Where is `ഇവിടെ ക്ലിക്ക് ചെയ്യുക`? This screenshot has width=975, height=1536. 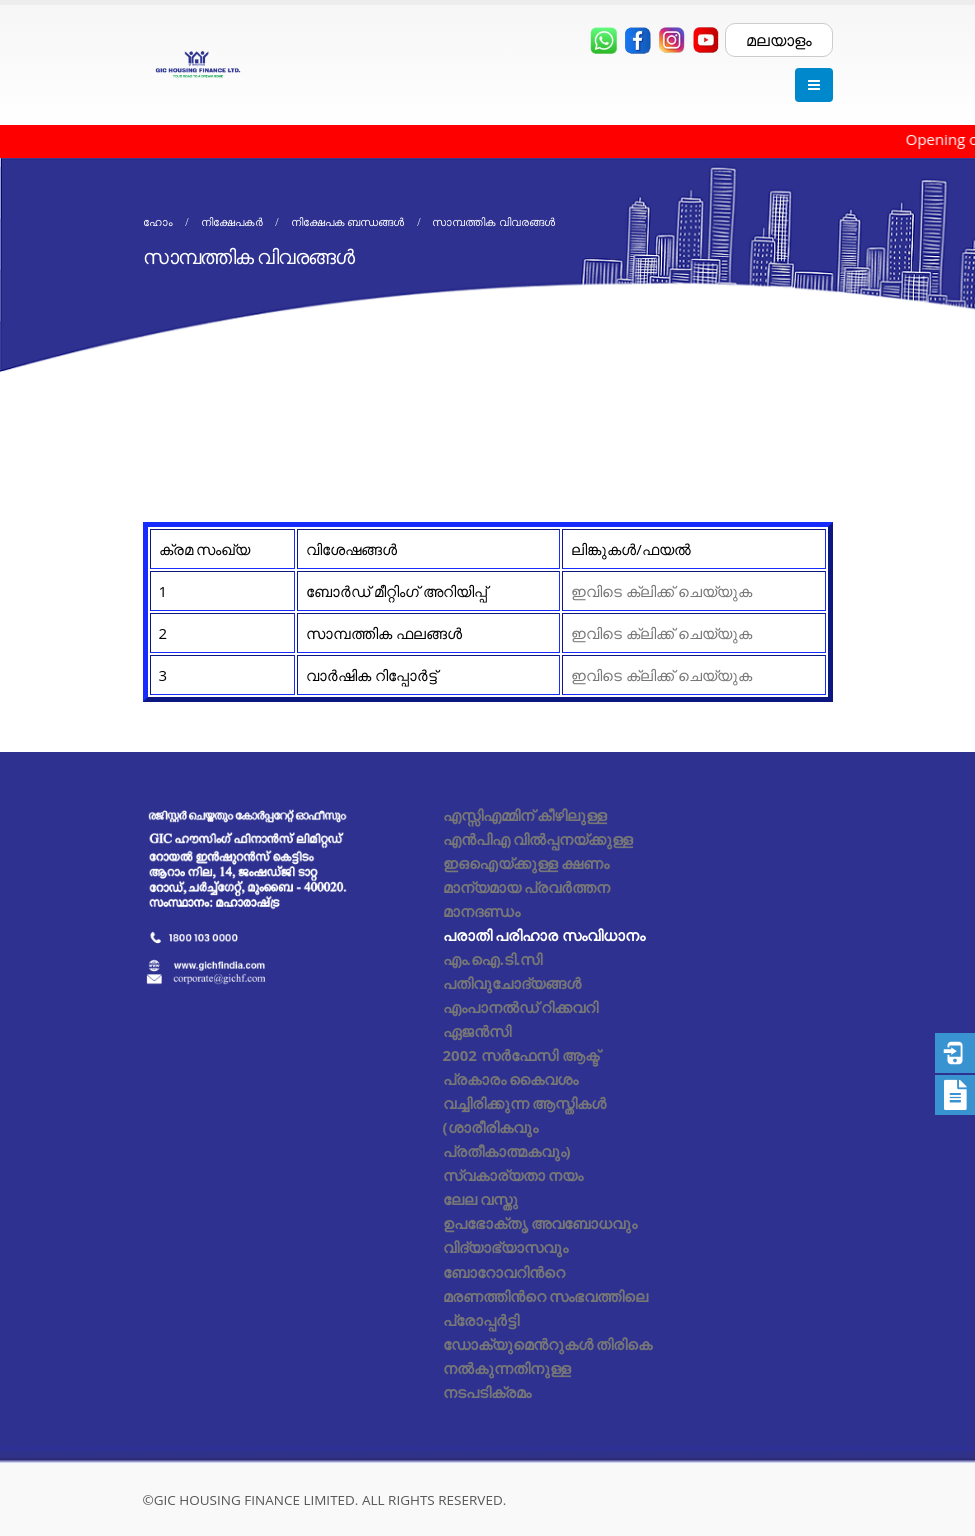
ഇവിടെ ക്ലിക്ക് ചെയ്യുക is located at coordinates (661, 591).